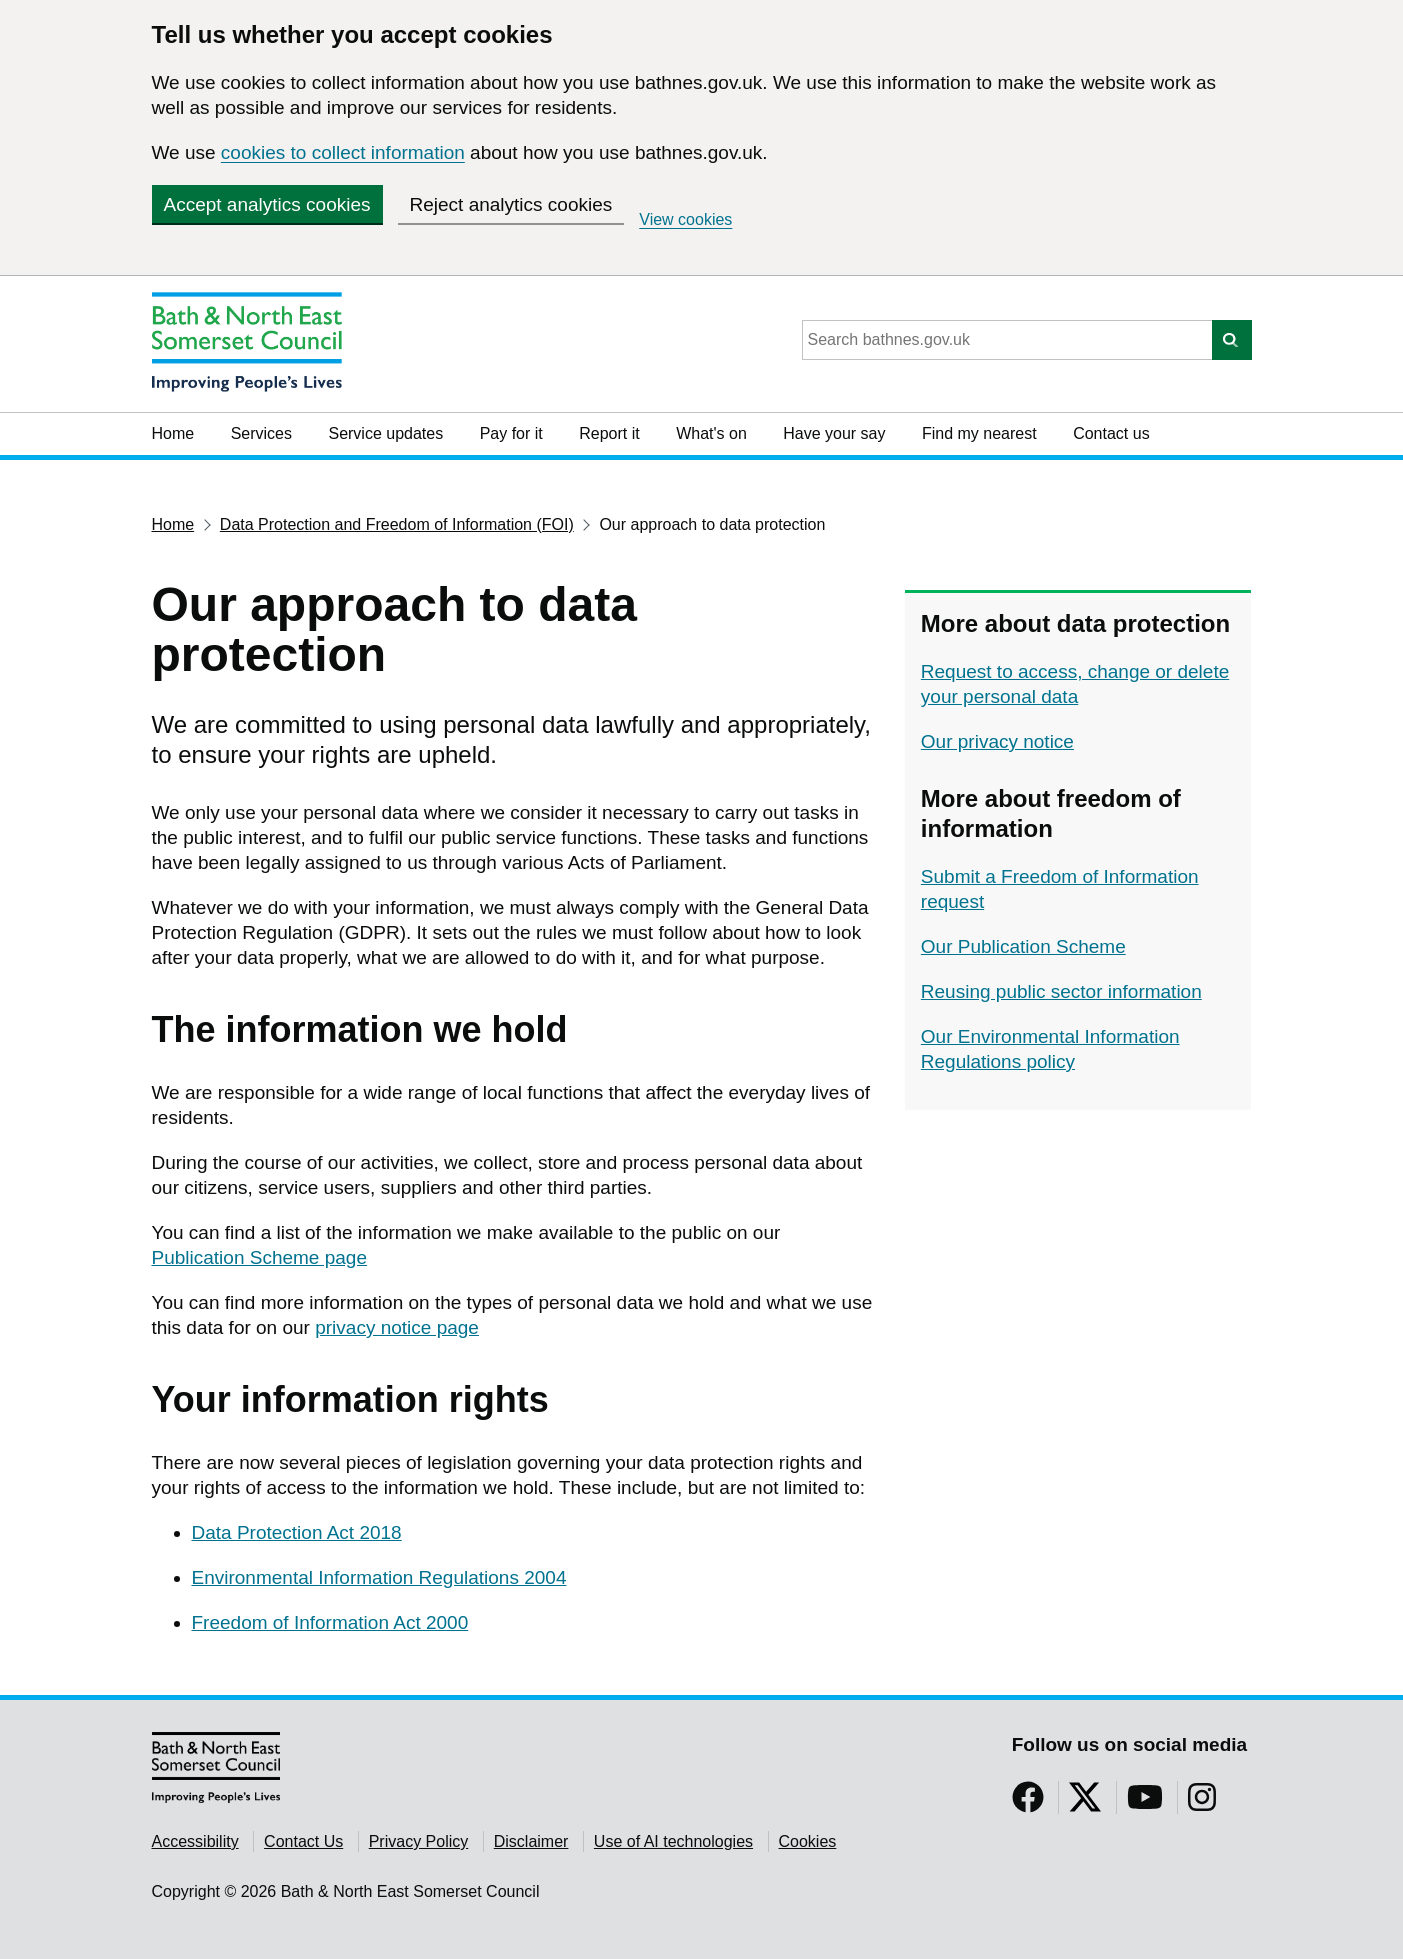 The width and height of the screenshot is (1403, 1959). I want to click on Have your say, so click(834, 433).